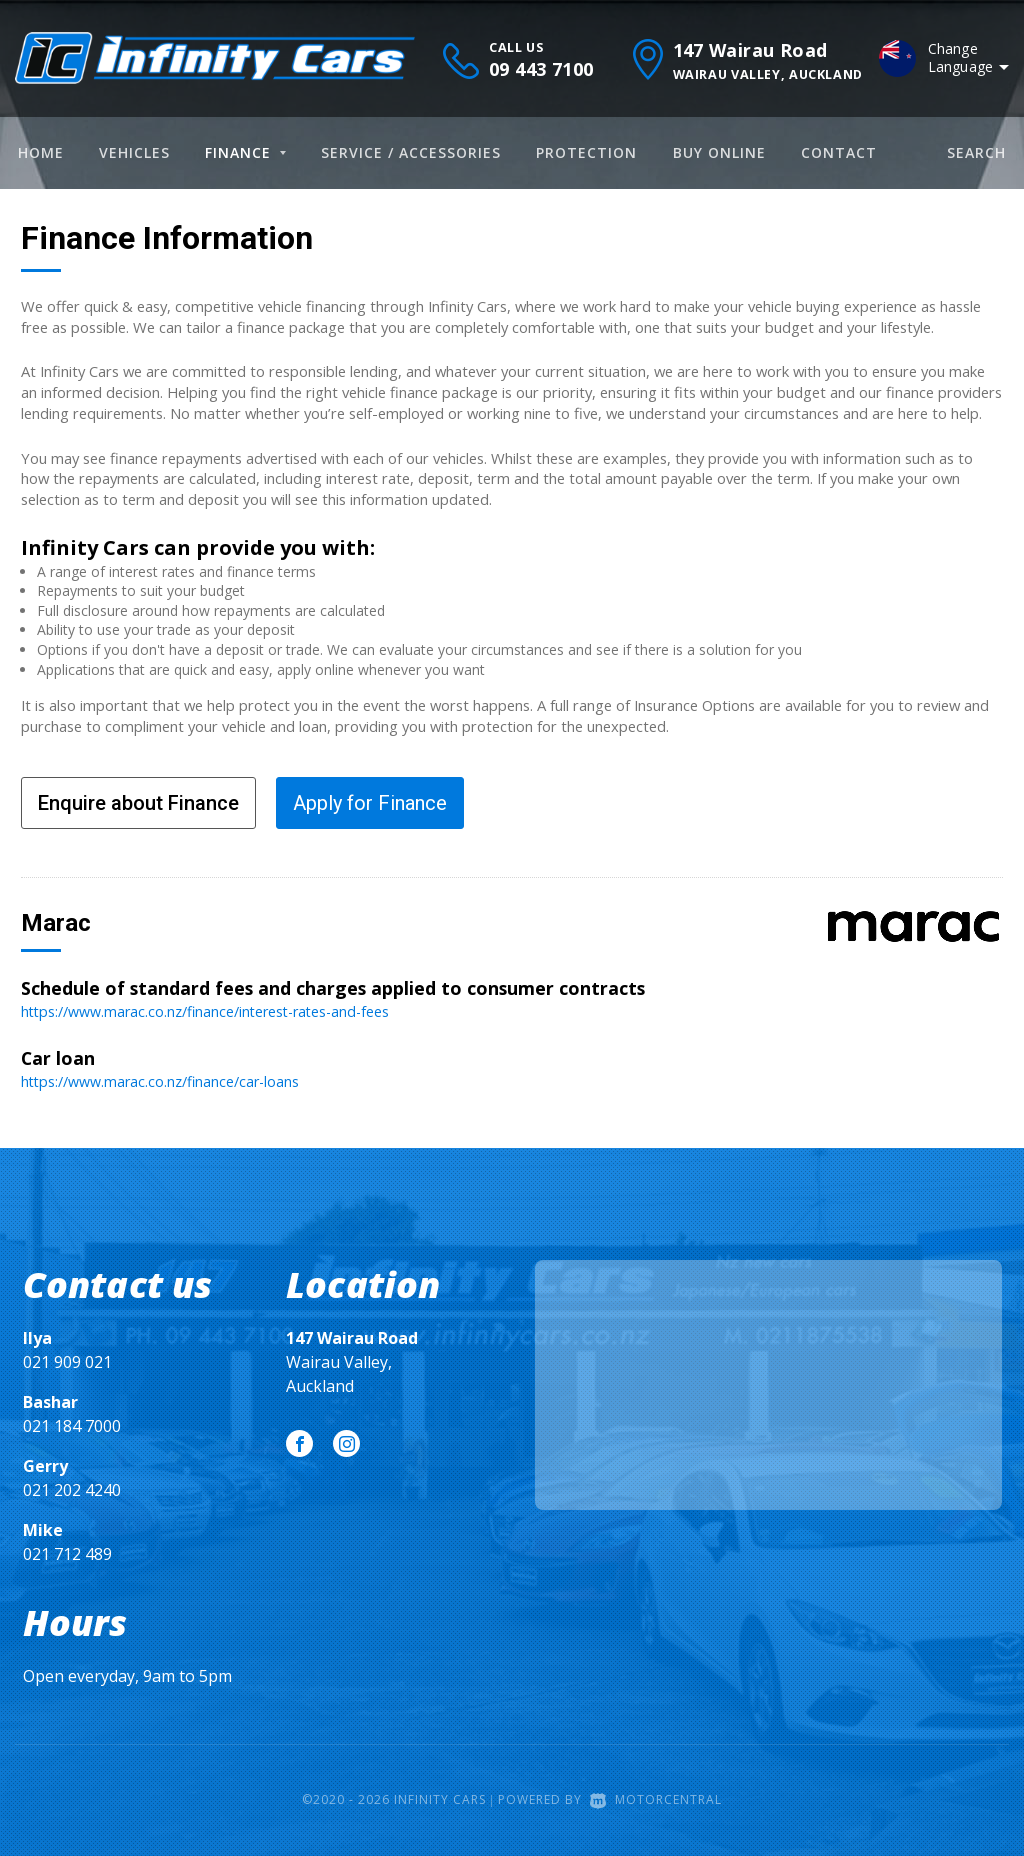  I want to click on Contact, so click(839, 152).